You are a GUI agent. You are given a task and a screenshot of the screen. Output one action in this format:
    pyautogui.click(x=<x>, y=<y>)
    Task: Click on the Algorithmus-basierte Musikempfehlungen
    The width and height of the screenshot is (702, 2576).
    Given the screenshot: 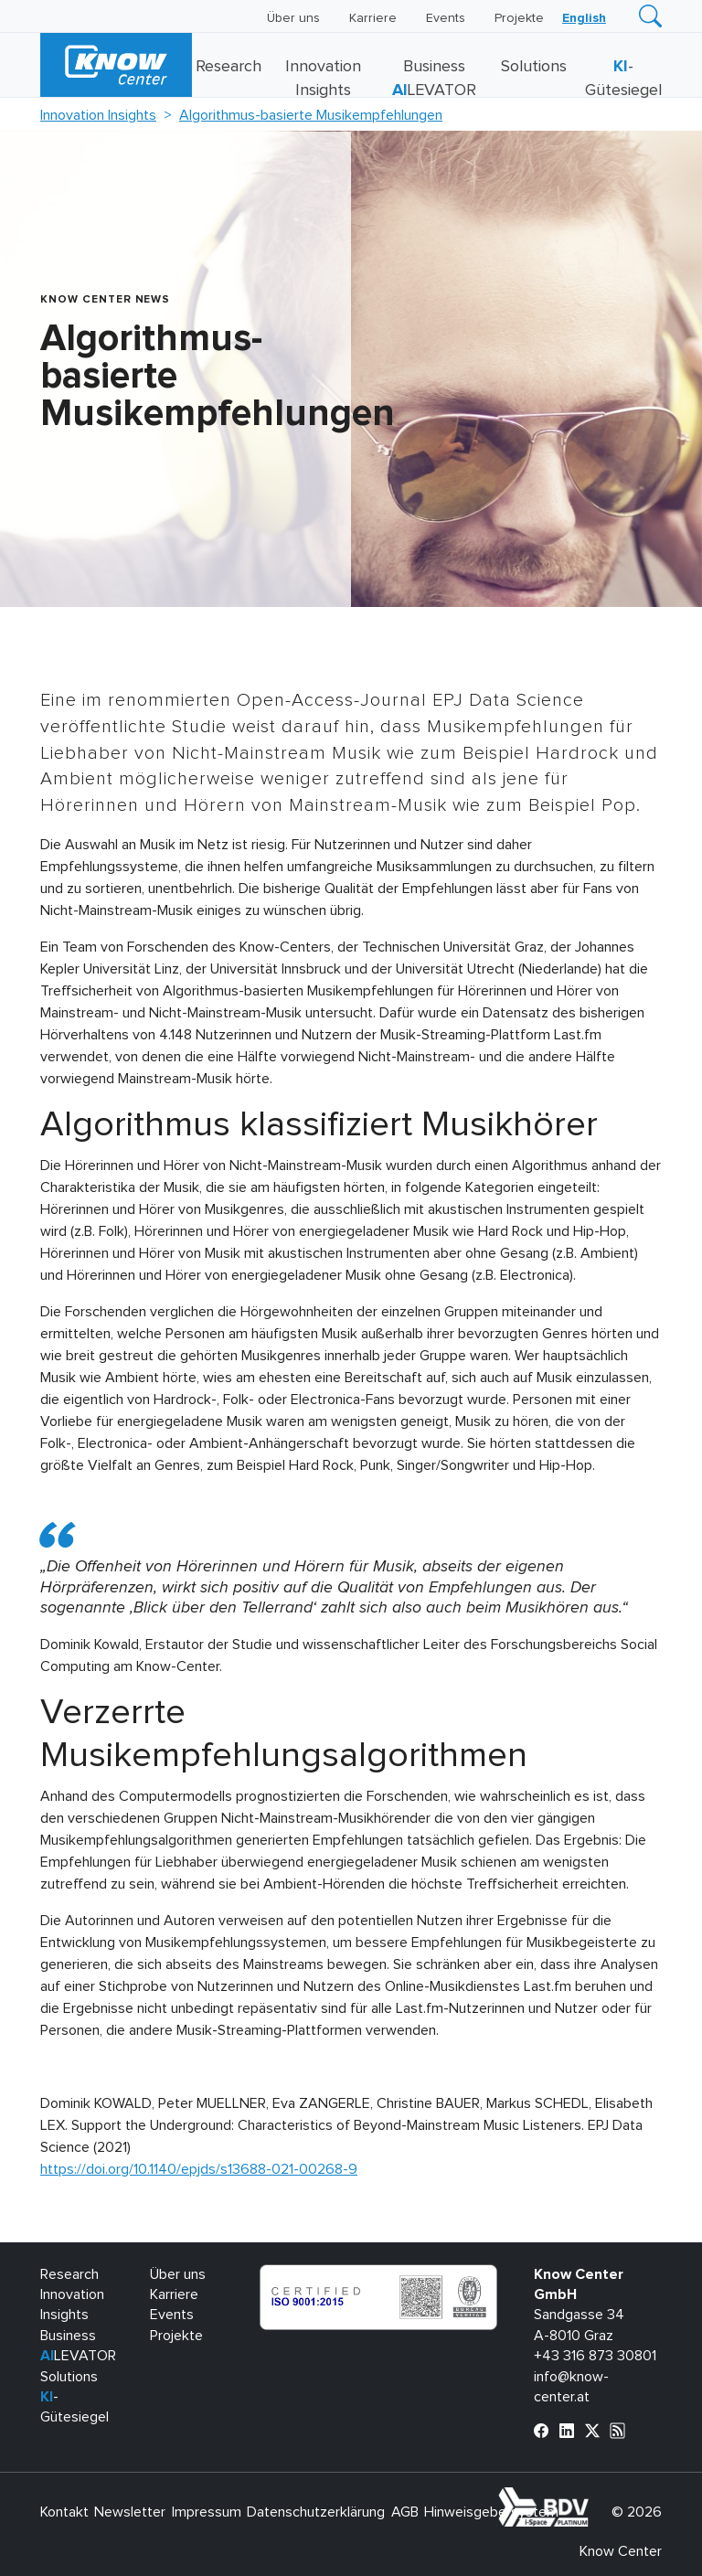 What is the action you would take?
    pyautogui.click(x=310, y=115)
    